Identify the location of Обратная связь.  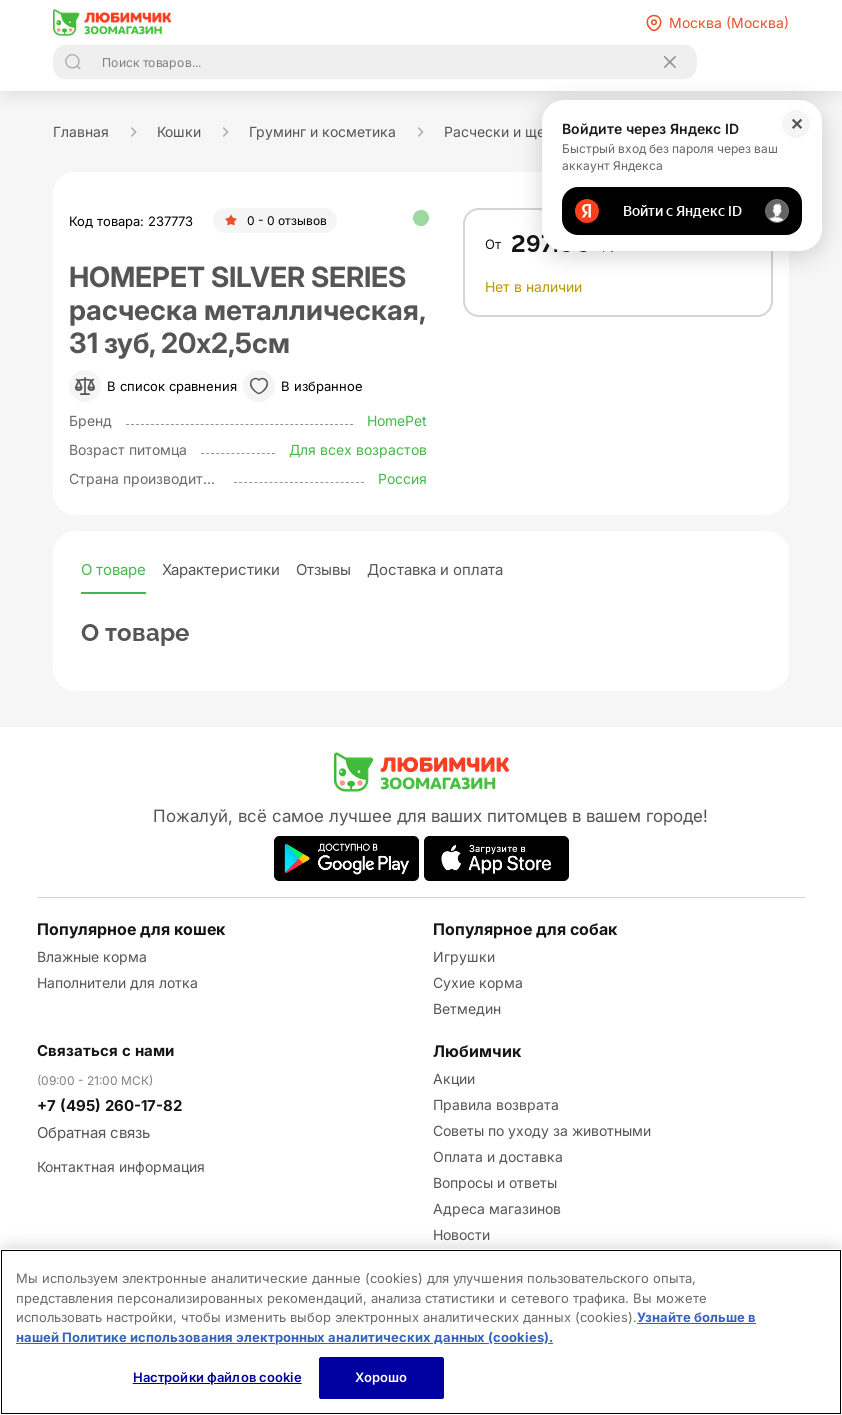
(93, 1132).